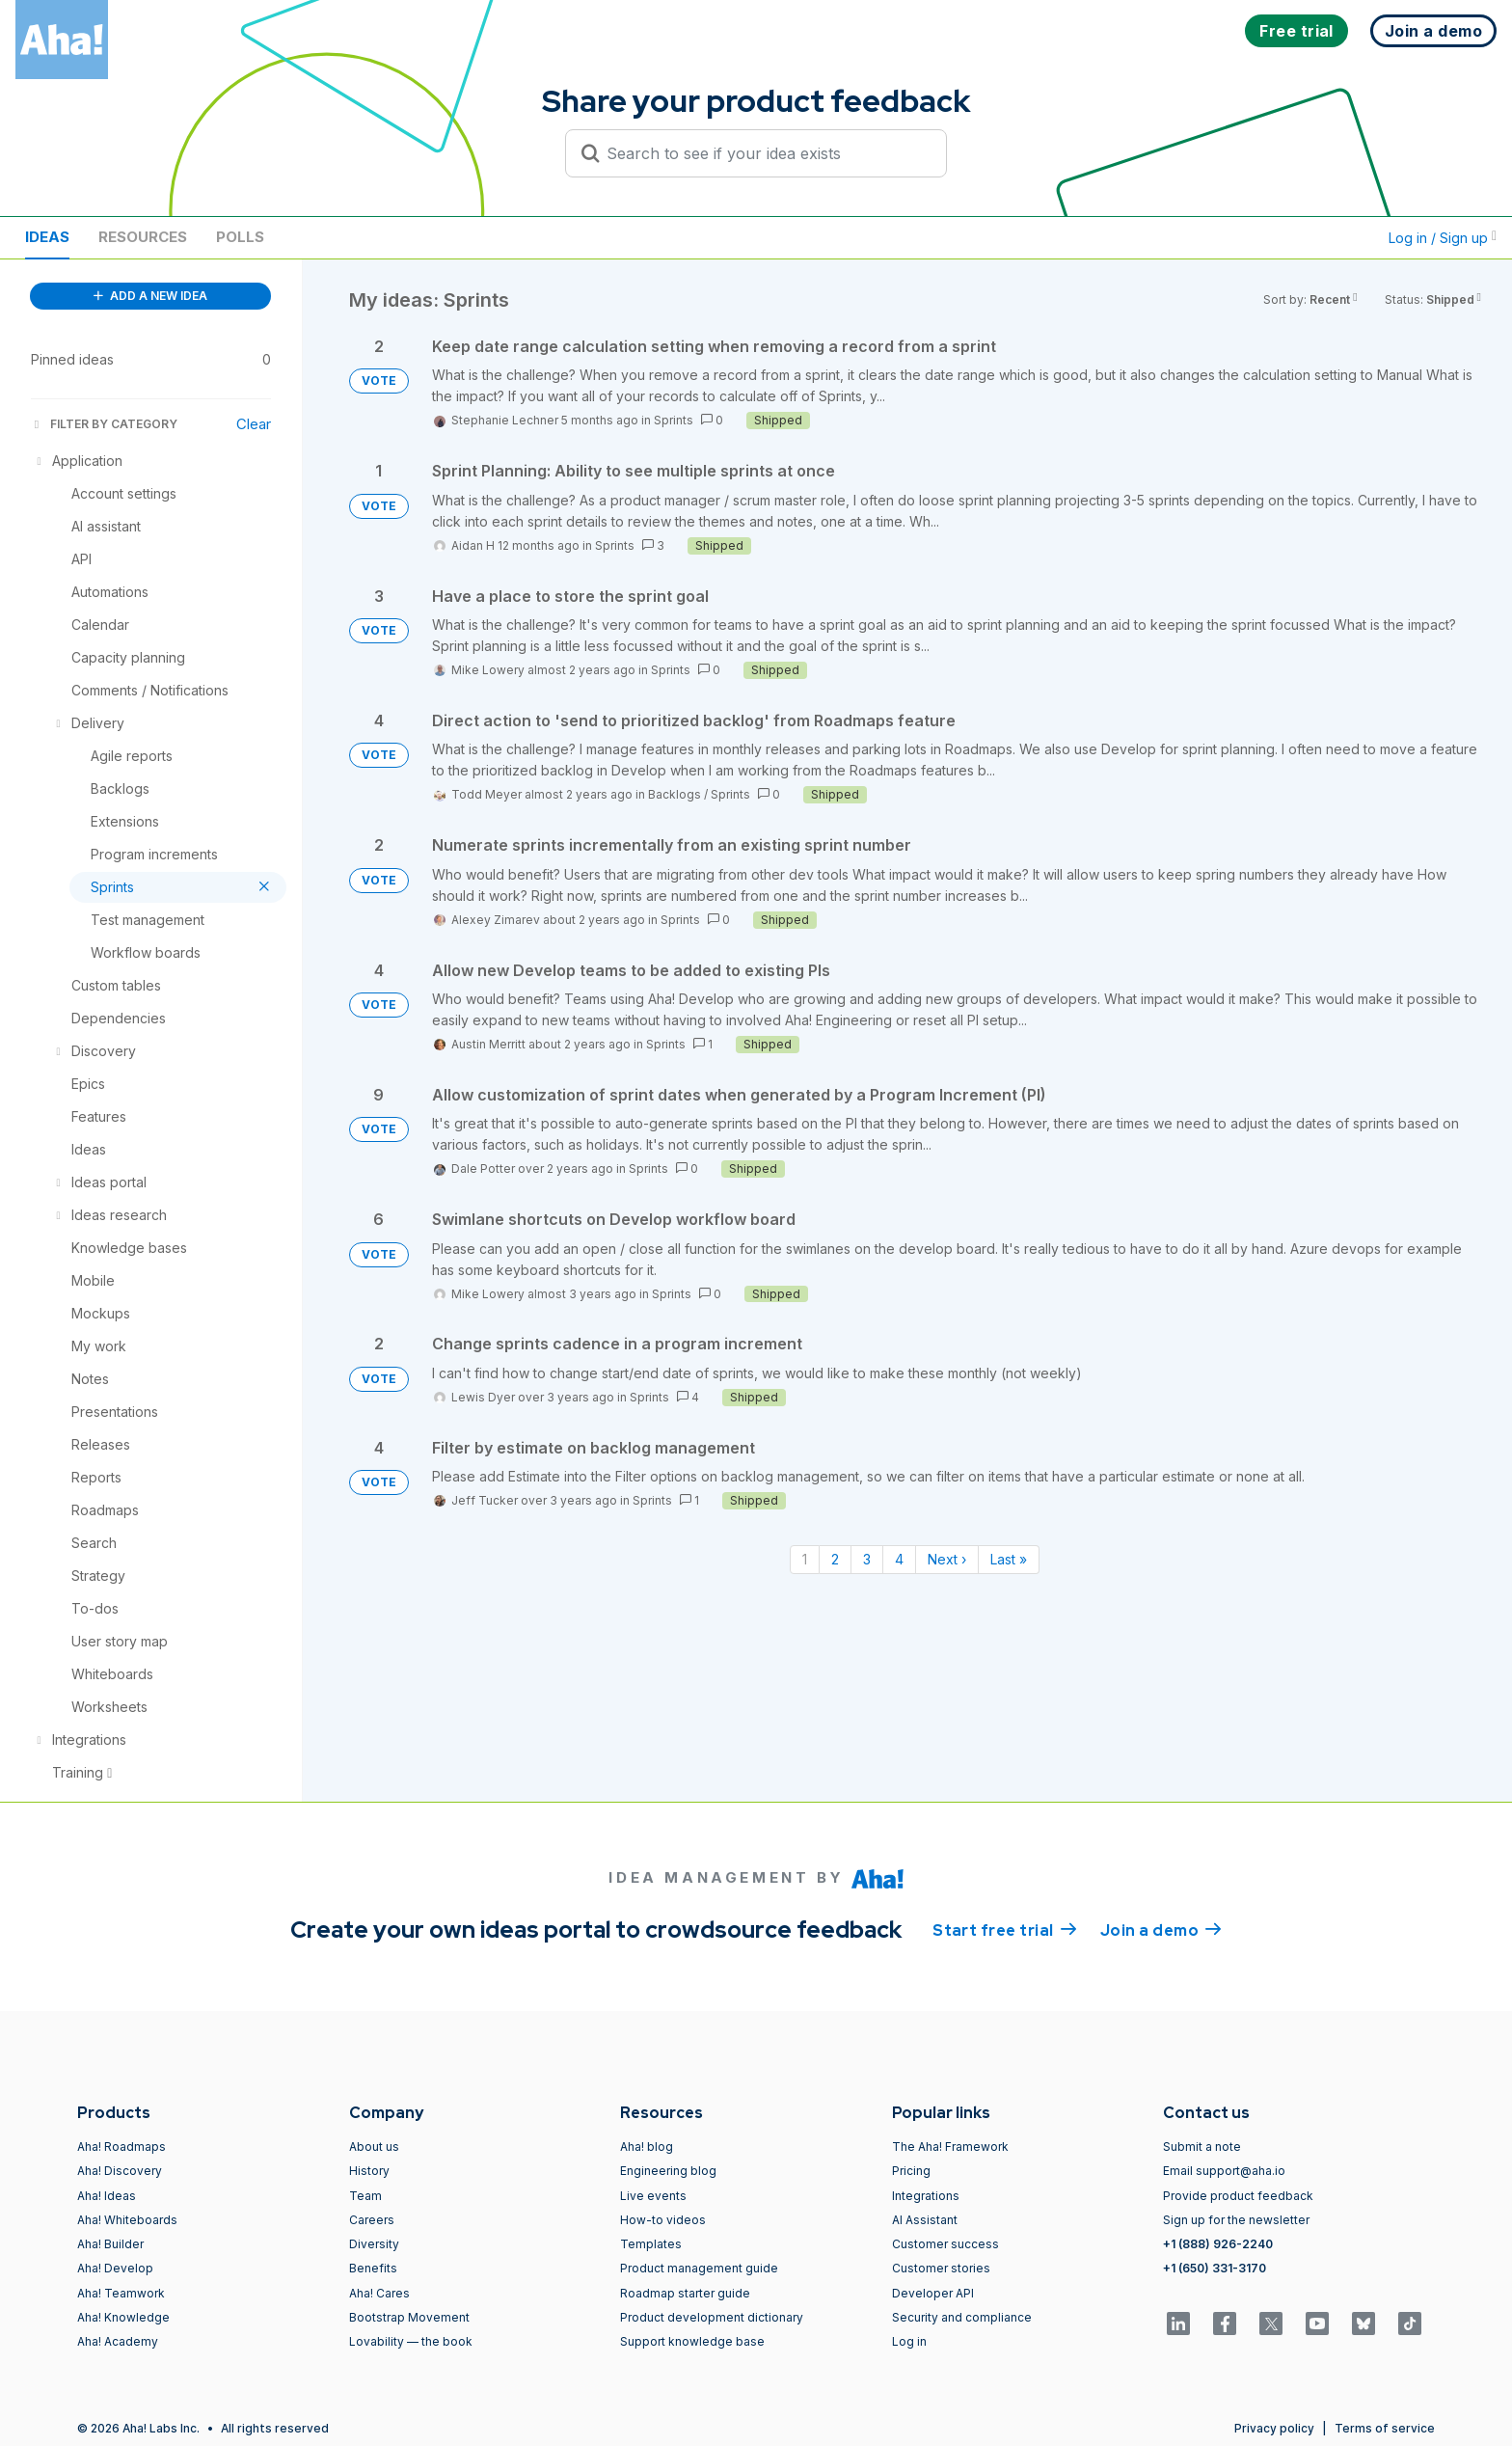 This screenshot has height=2446, width=1512. What do you see at coordinates (1238, 2195) in the screenshot?
I see `Provide product feedback` at bounding box center [1238, 2195].